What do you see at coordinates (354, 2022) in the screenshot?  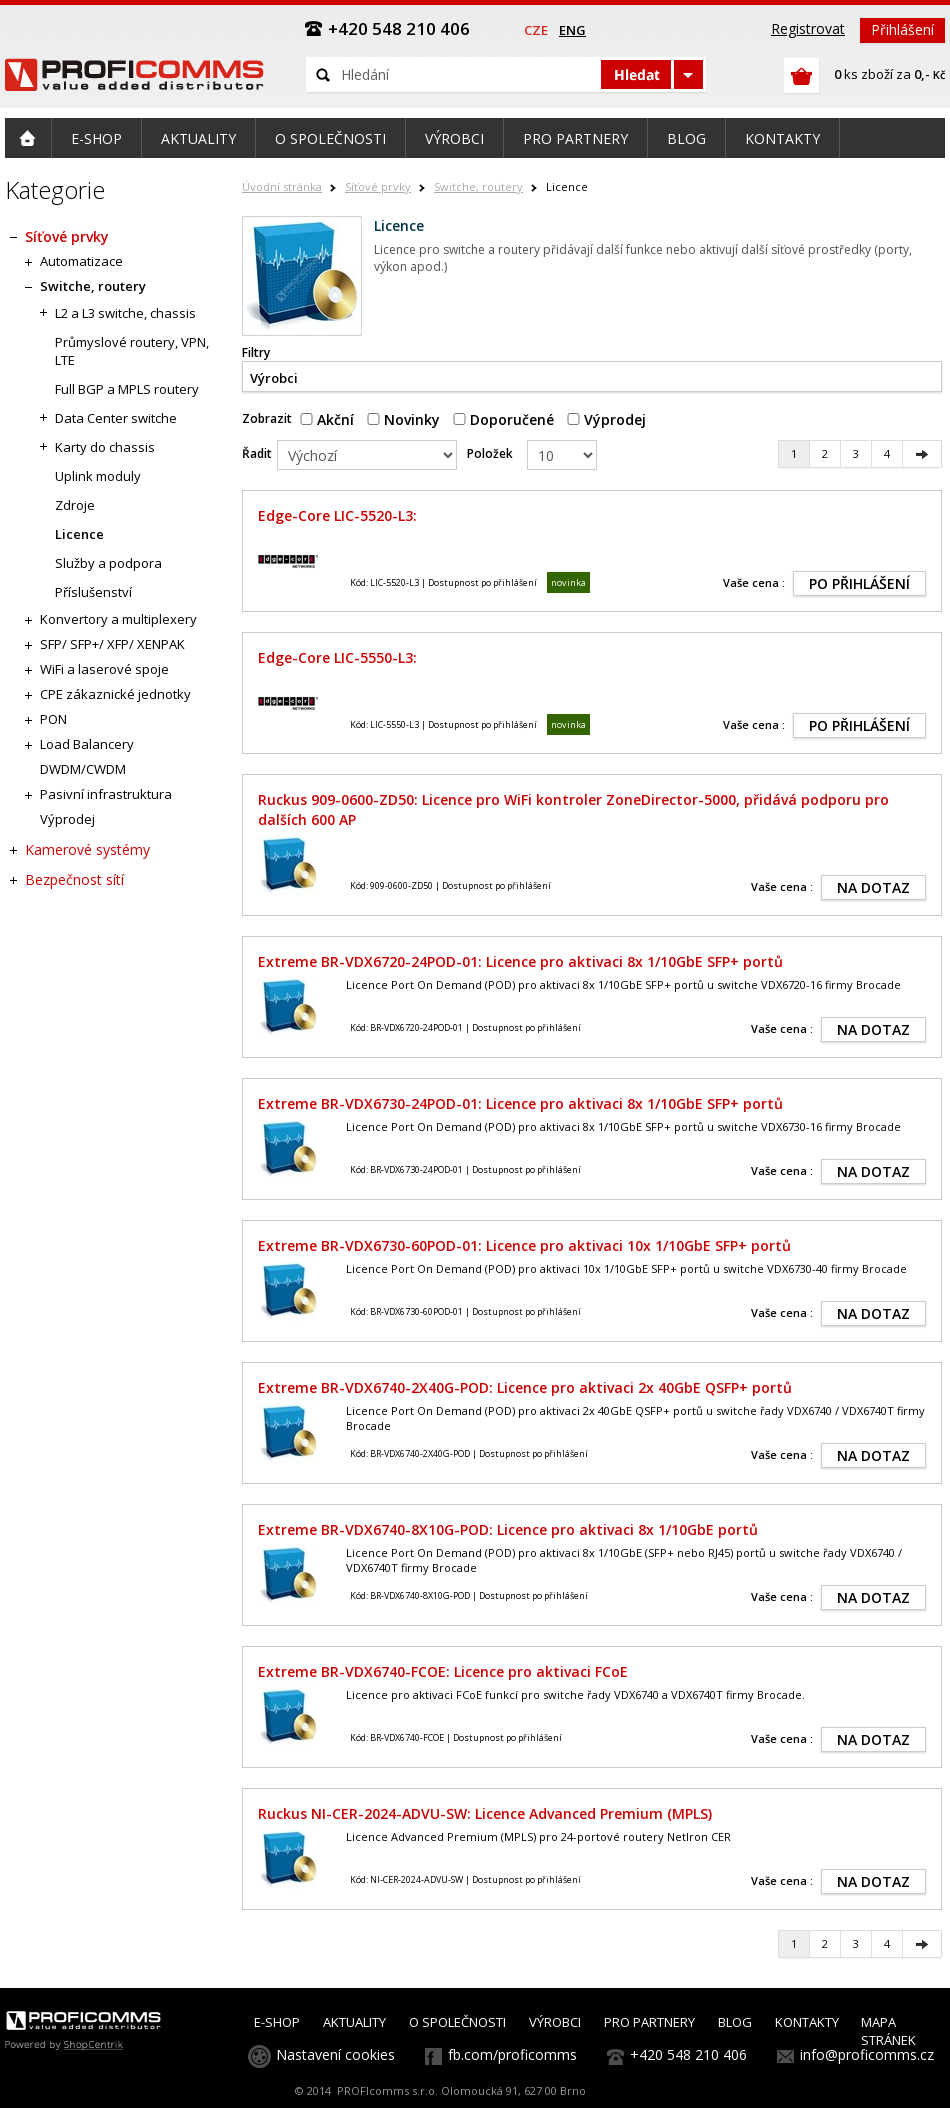 I see `AKTUALITY` at bounding box center [354, 2022].